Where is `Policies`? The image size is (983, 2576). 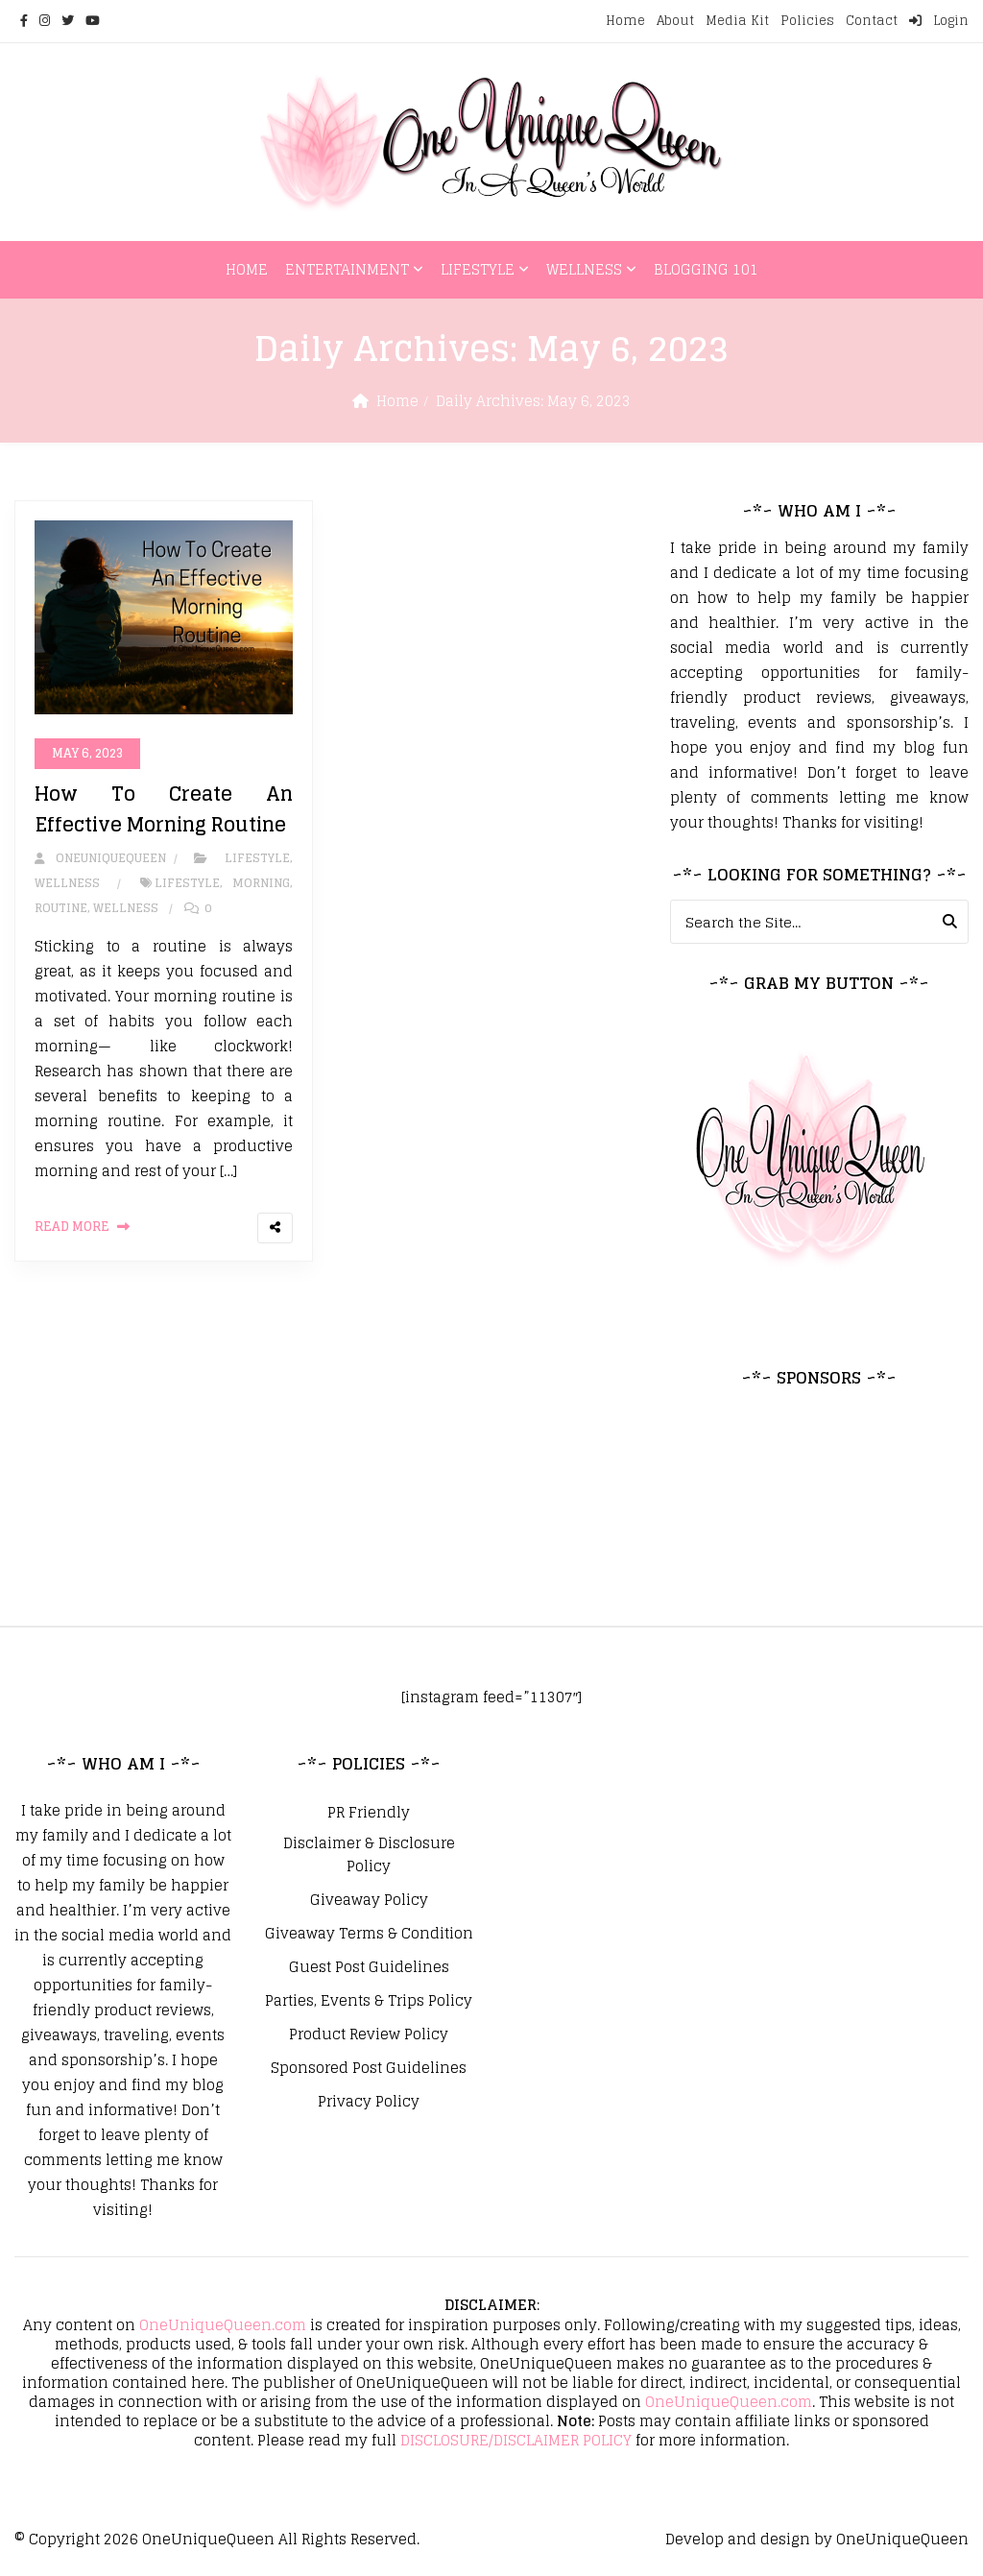
Policies is located at coordinates (807, 21).